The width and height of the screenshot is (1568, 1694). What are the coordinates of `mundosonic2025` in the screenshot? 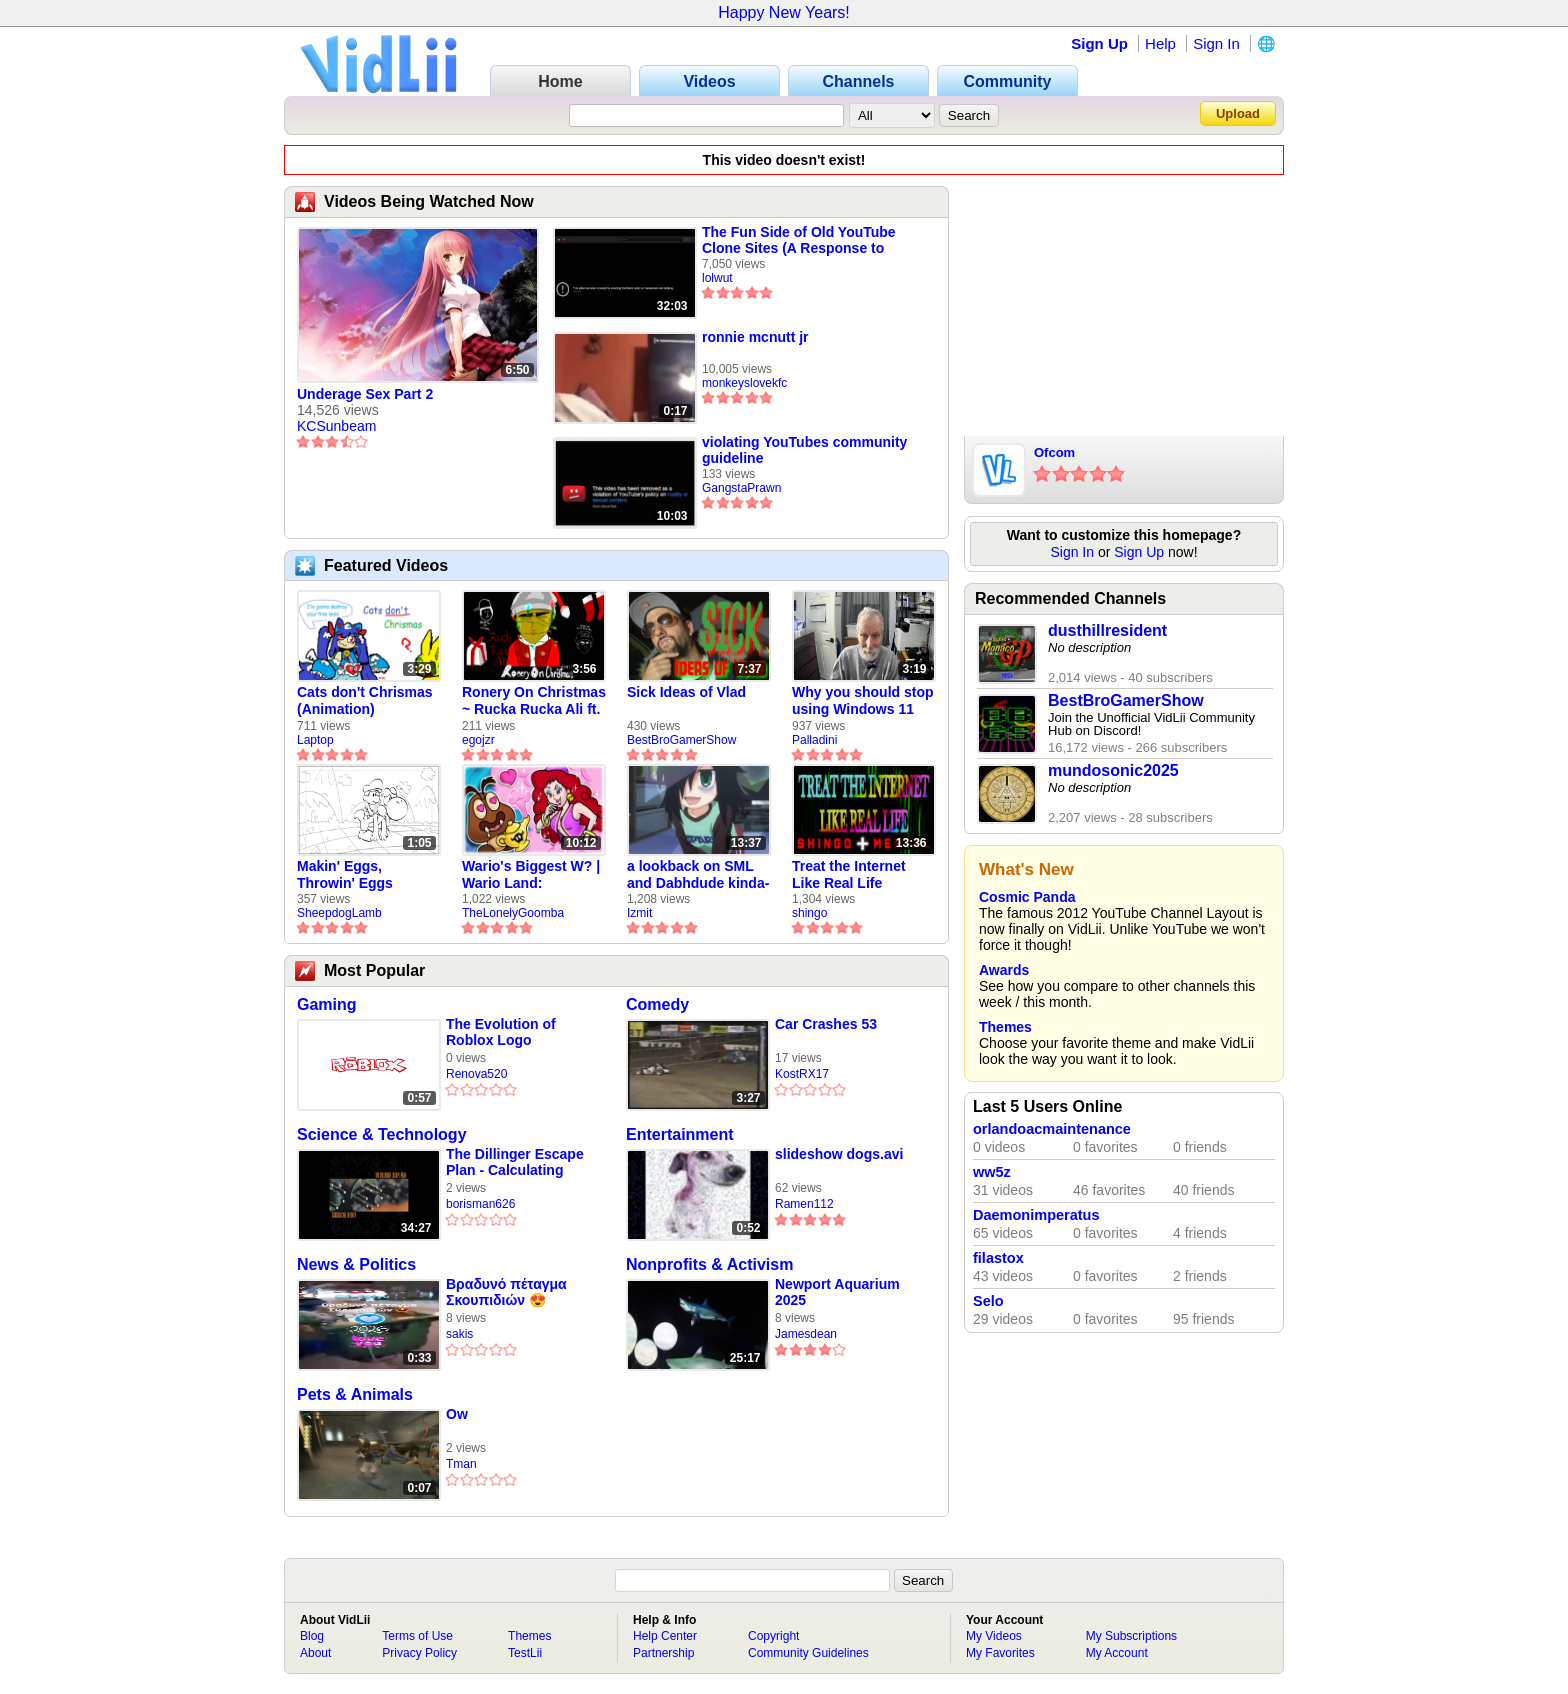 It's located at (1113, 770).